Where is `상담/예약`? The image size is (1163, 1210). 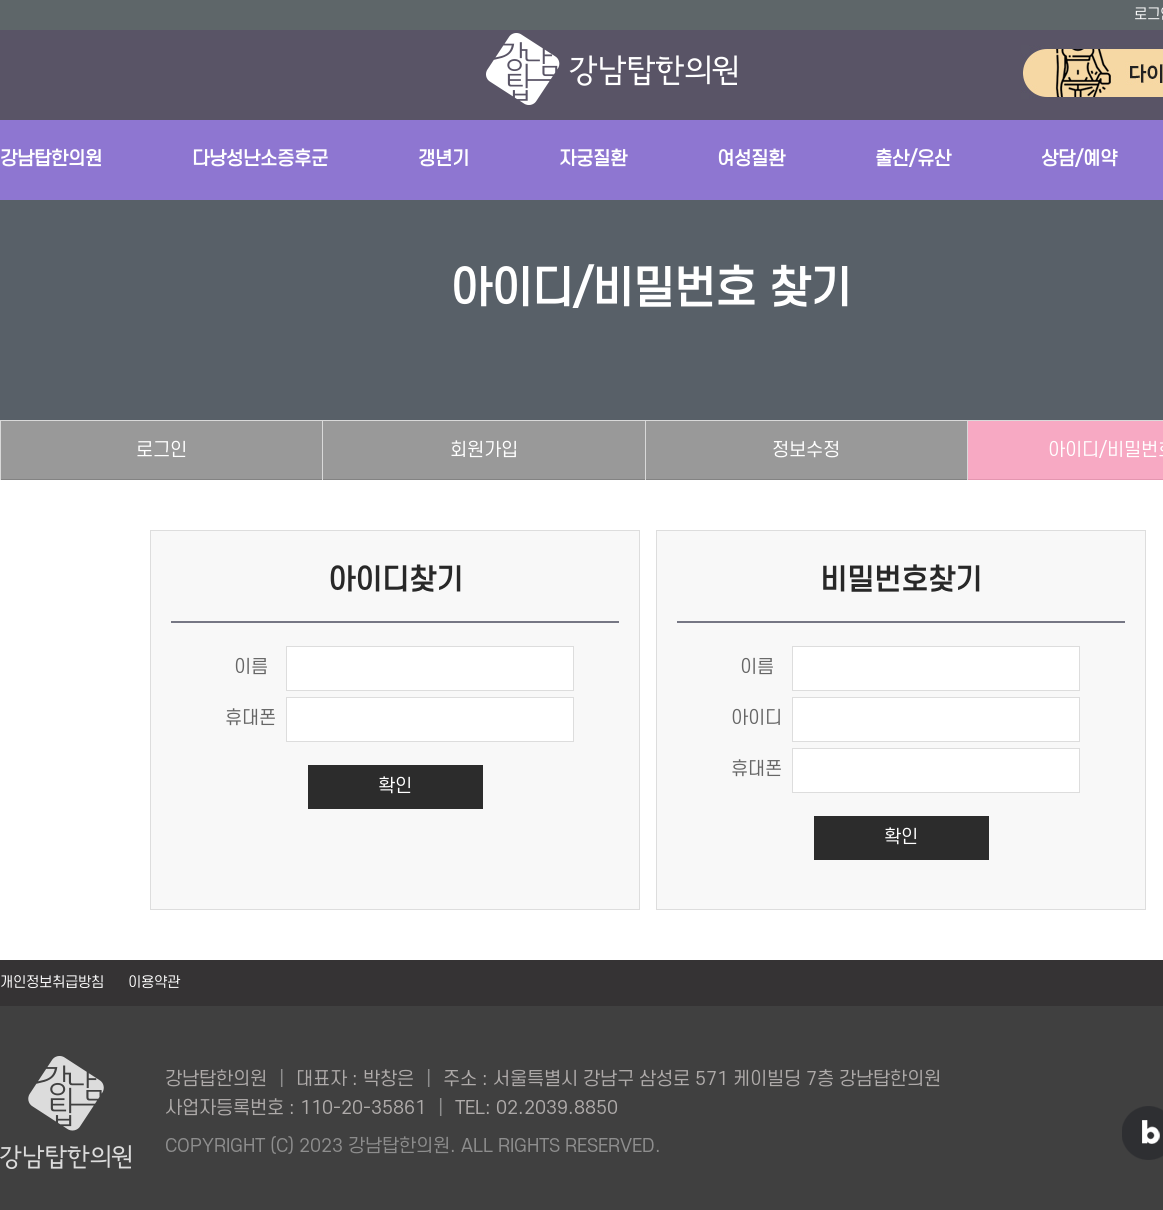 상담/예약 is located at coordinates (1079, 159).